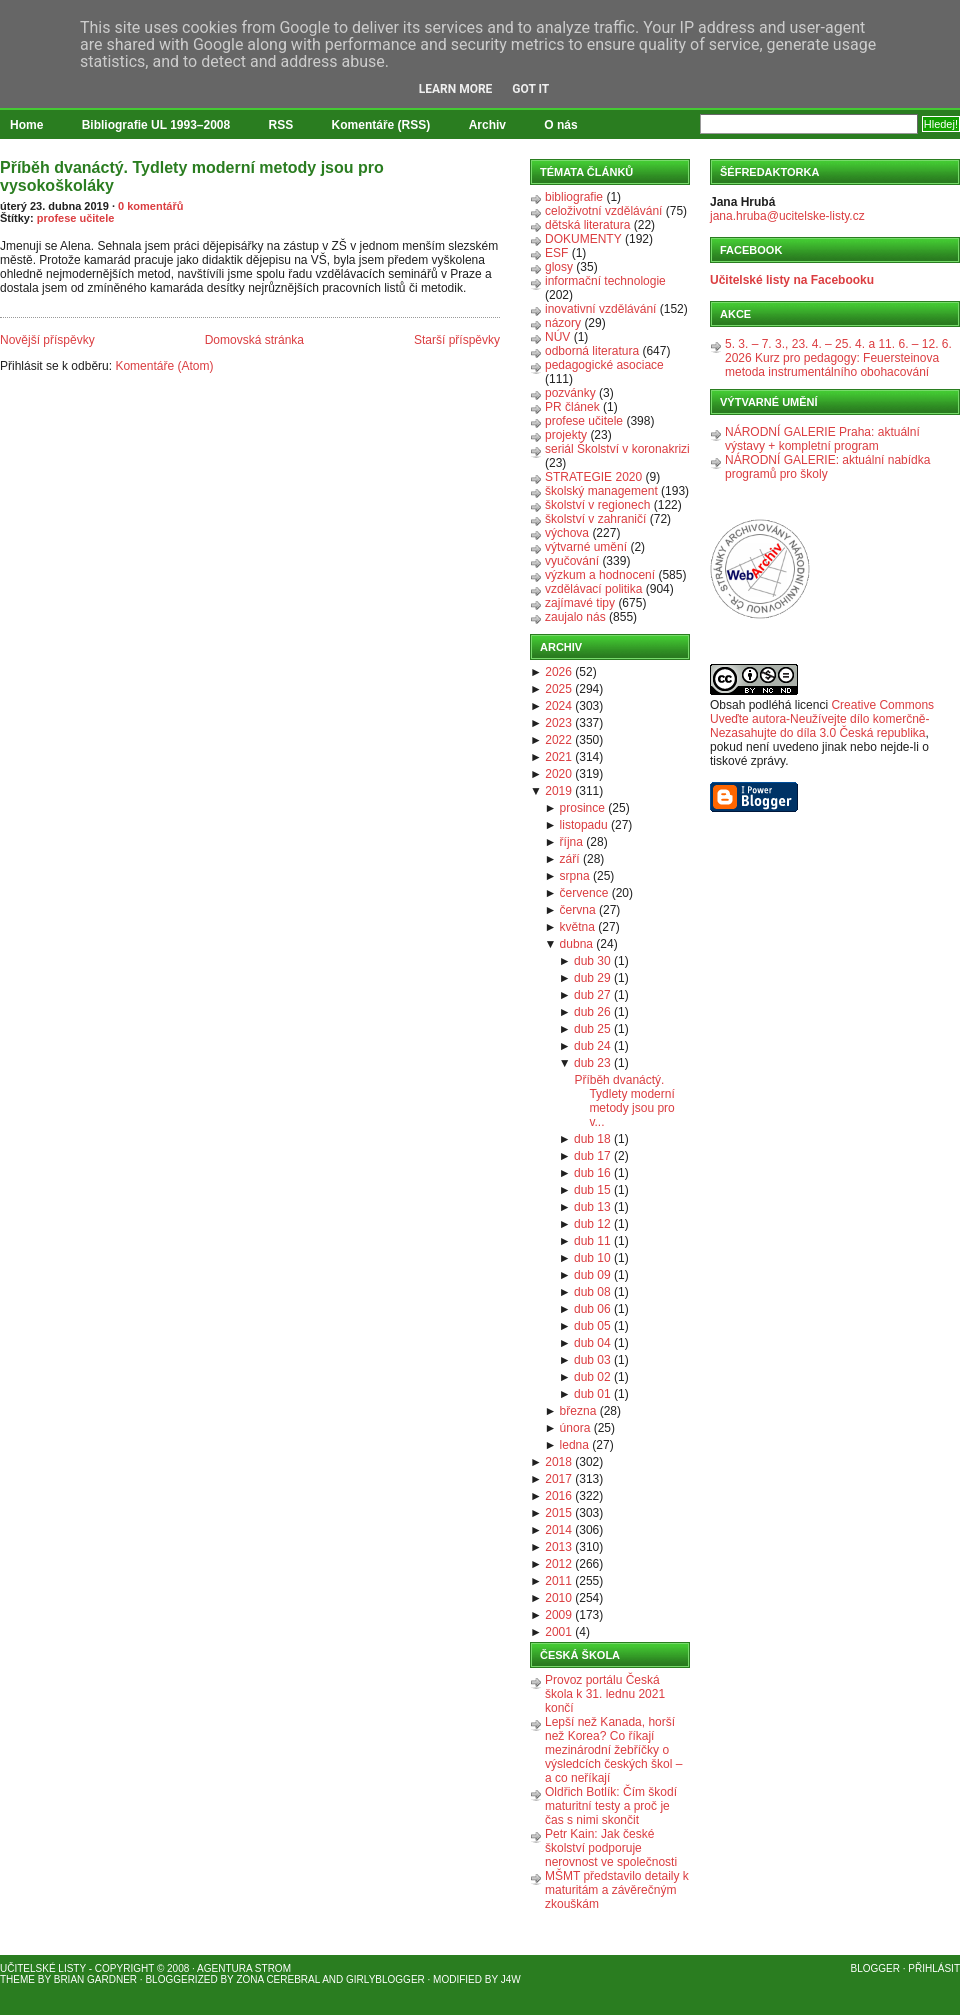 Image resolution: width=960 pixels, height=2015 pixels. I want to click on dub 17, so click(592, 1156).